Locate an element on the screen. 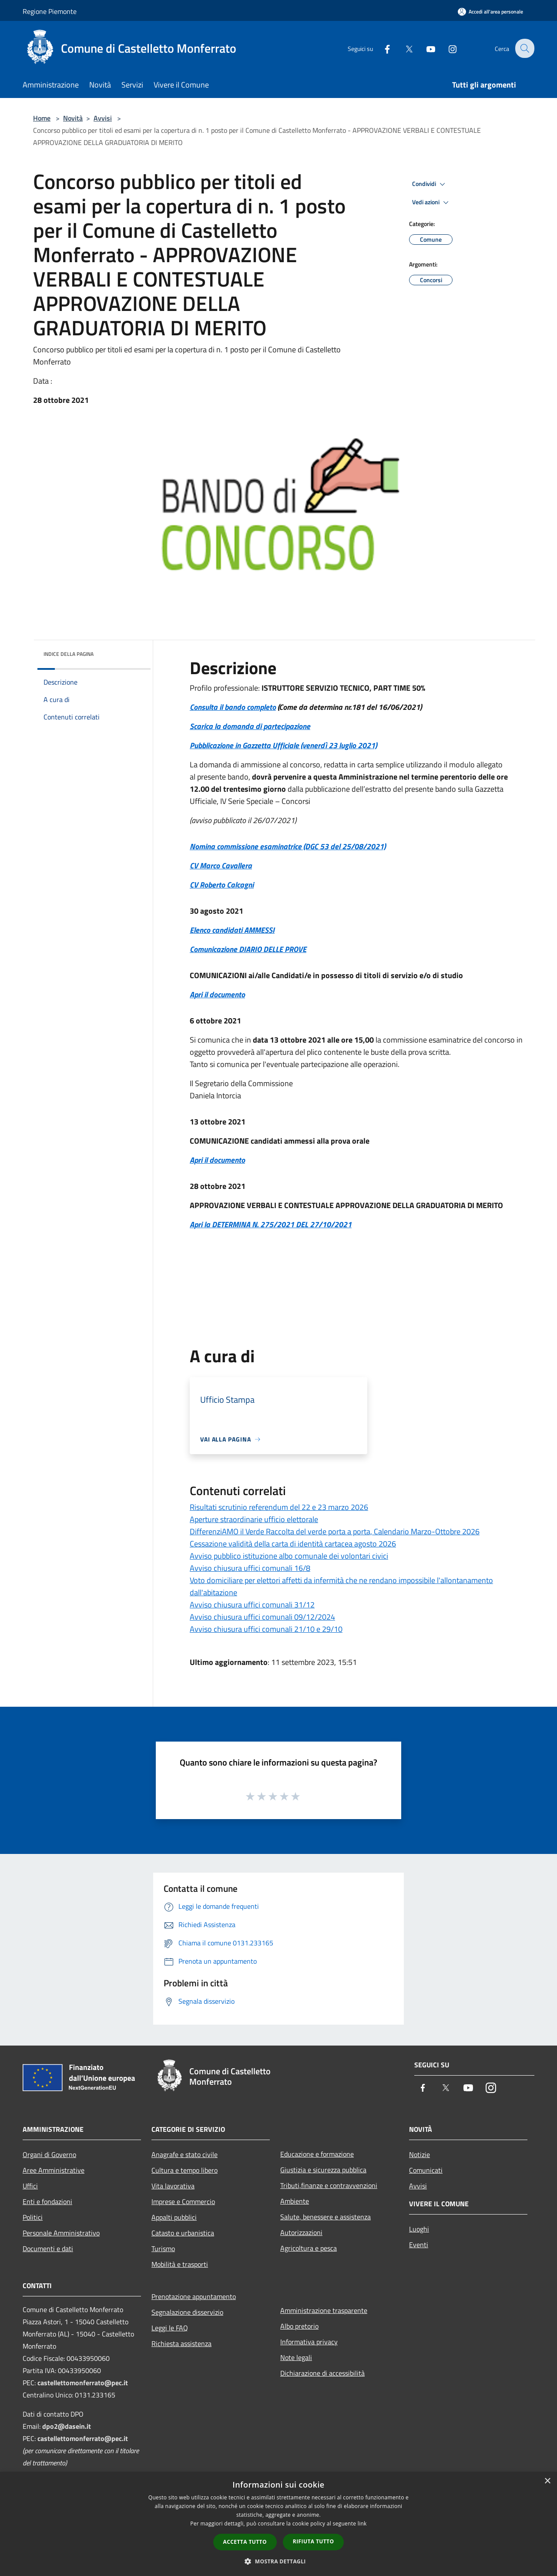  [Cerca] is located at coordinates (523, 48).